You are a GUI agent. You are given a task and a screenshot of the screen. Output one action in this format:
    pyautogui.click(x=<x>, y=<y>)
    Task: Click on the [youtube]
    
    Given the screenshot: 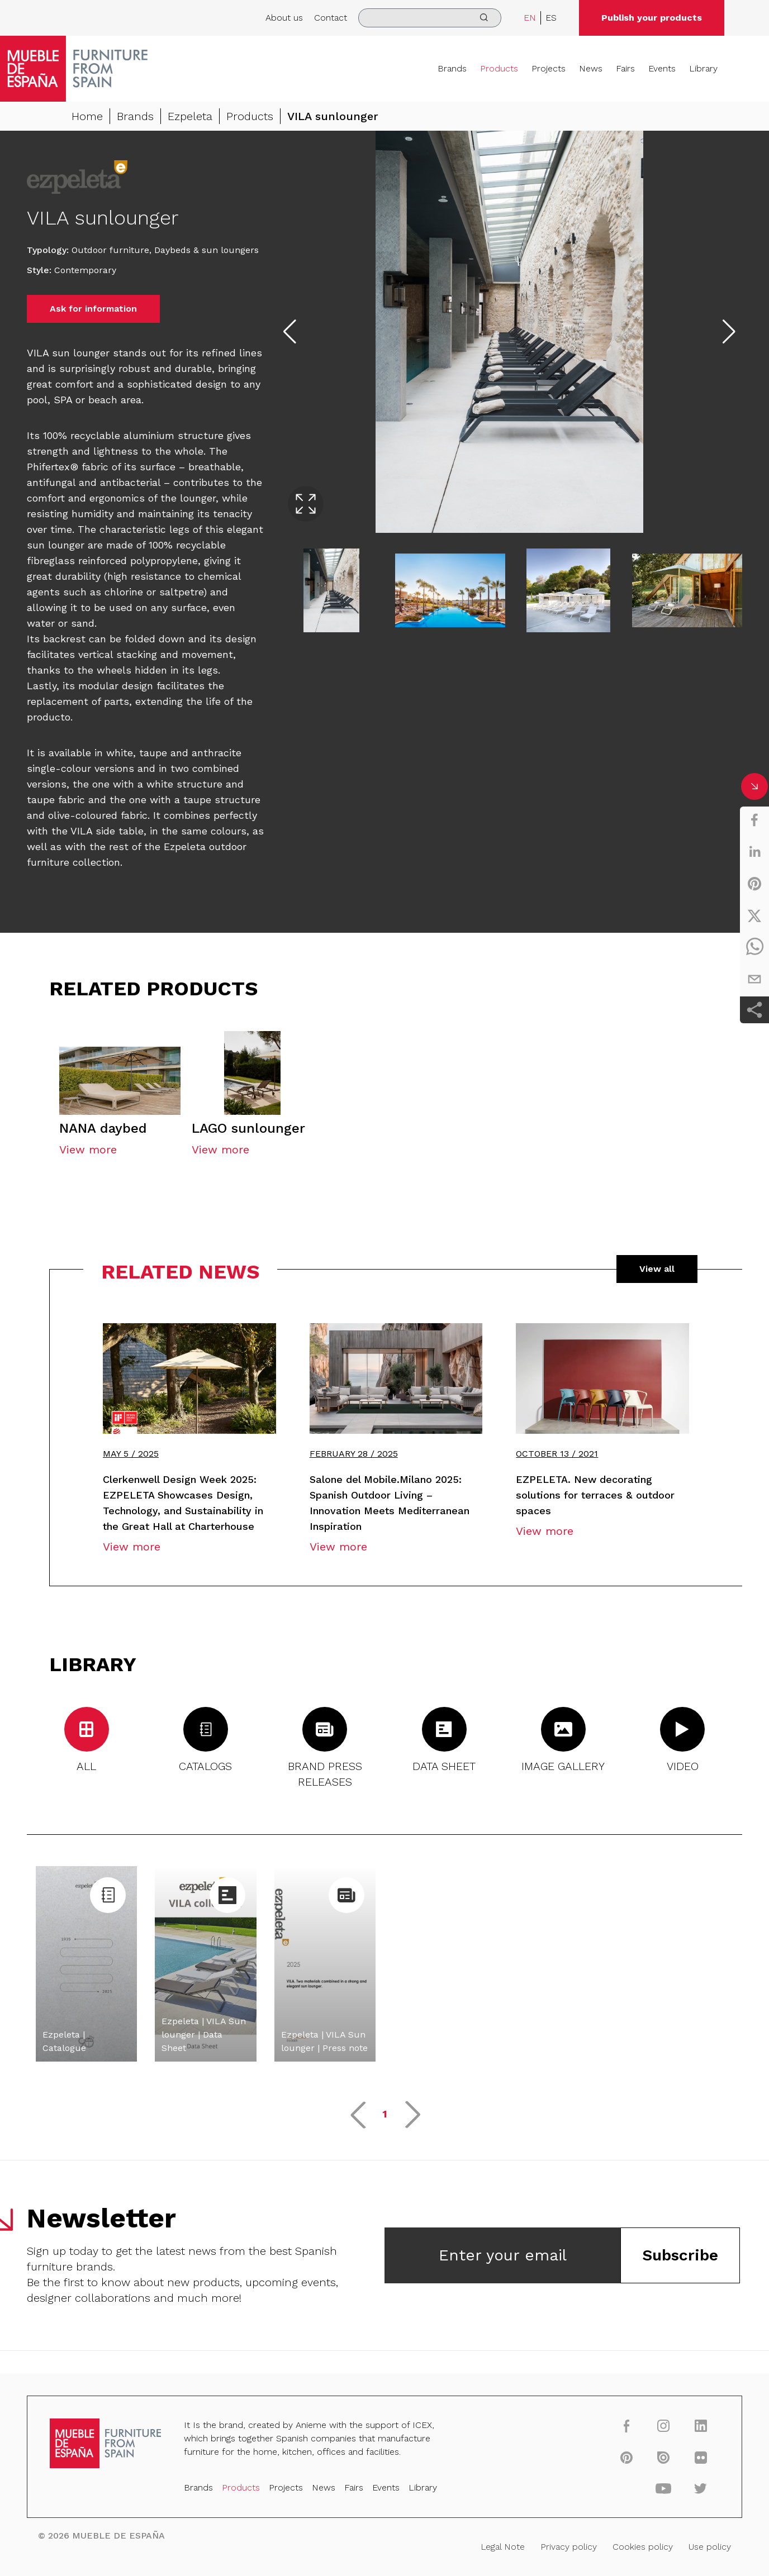 What is the action you would take?
    pyautogui.click(x=663, y=2488)
    